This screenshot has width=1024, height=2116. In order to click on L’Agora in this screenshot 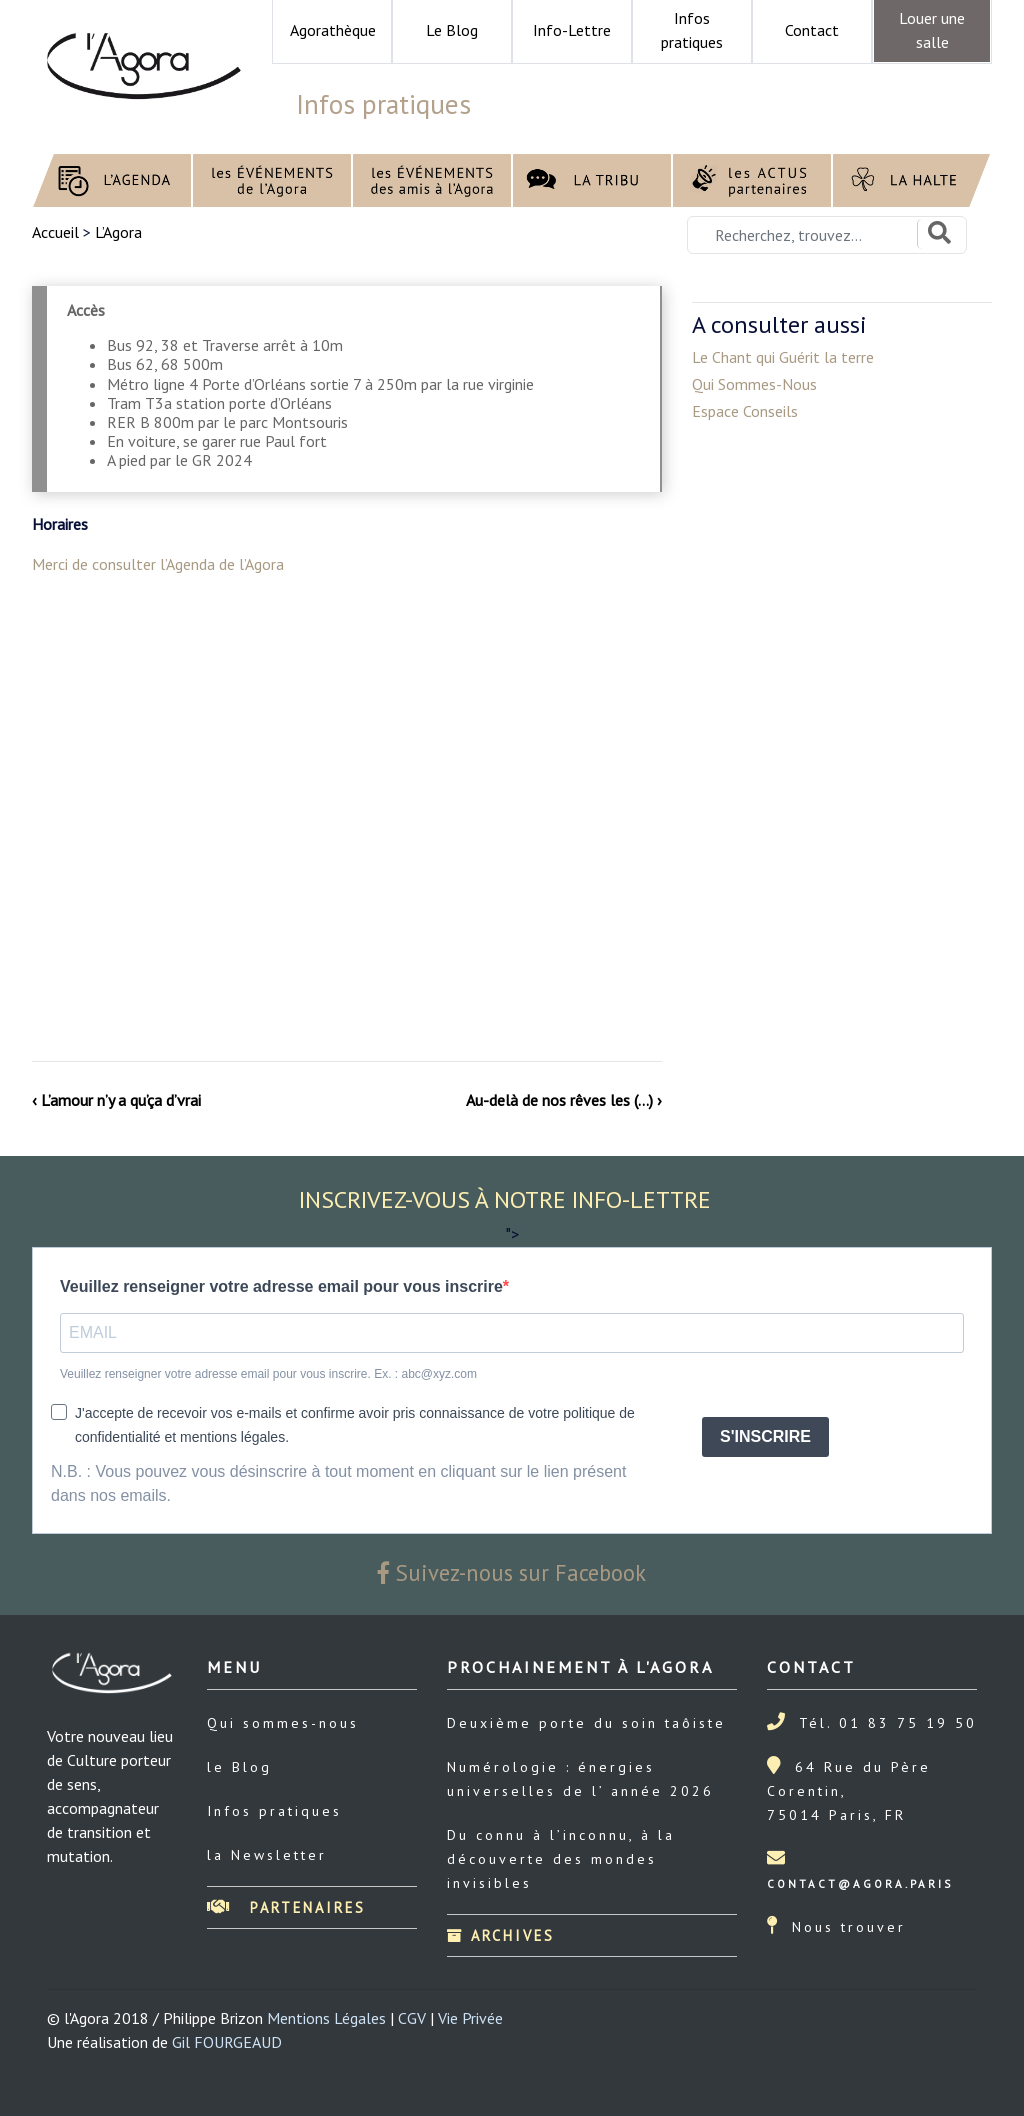, I will do `click(118, 232)`.